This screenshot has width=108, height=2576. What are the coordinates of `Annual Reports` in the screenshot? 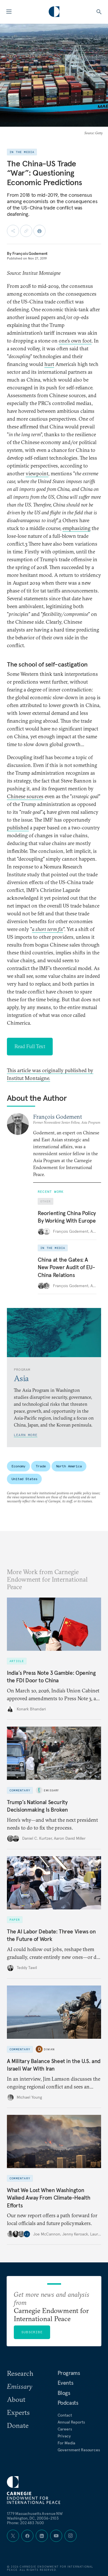 It's located at (71, 2422).